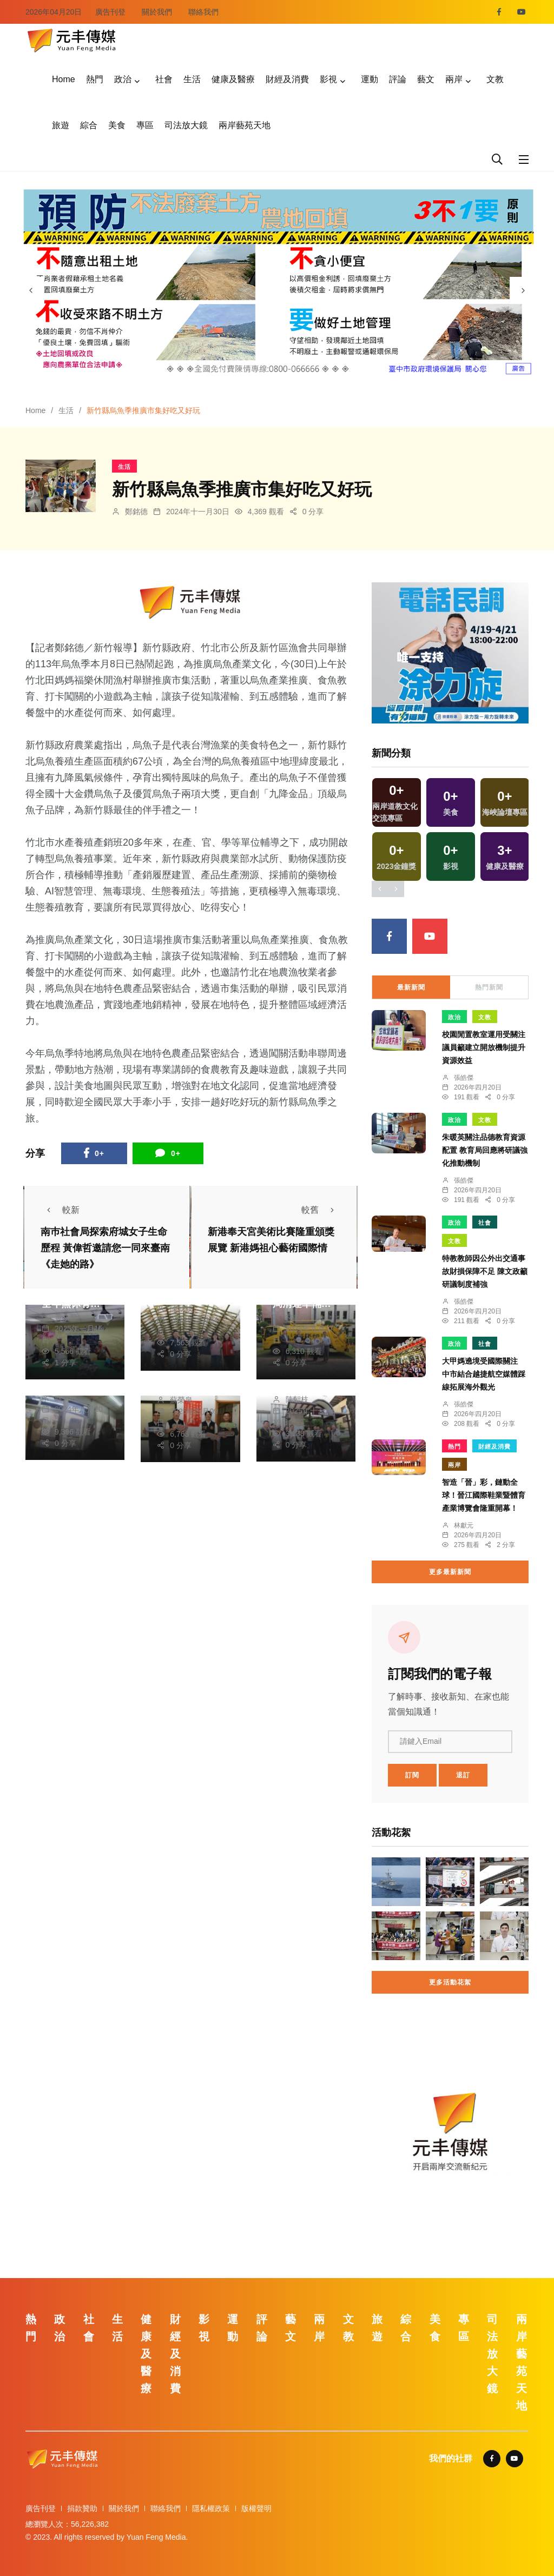 This screenshot has height=2576, width=554. What do you see at coordinates (328, 79) in the screenshot?
I see `影視` at bounding box center [328, 79].